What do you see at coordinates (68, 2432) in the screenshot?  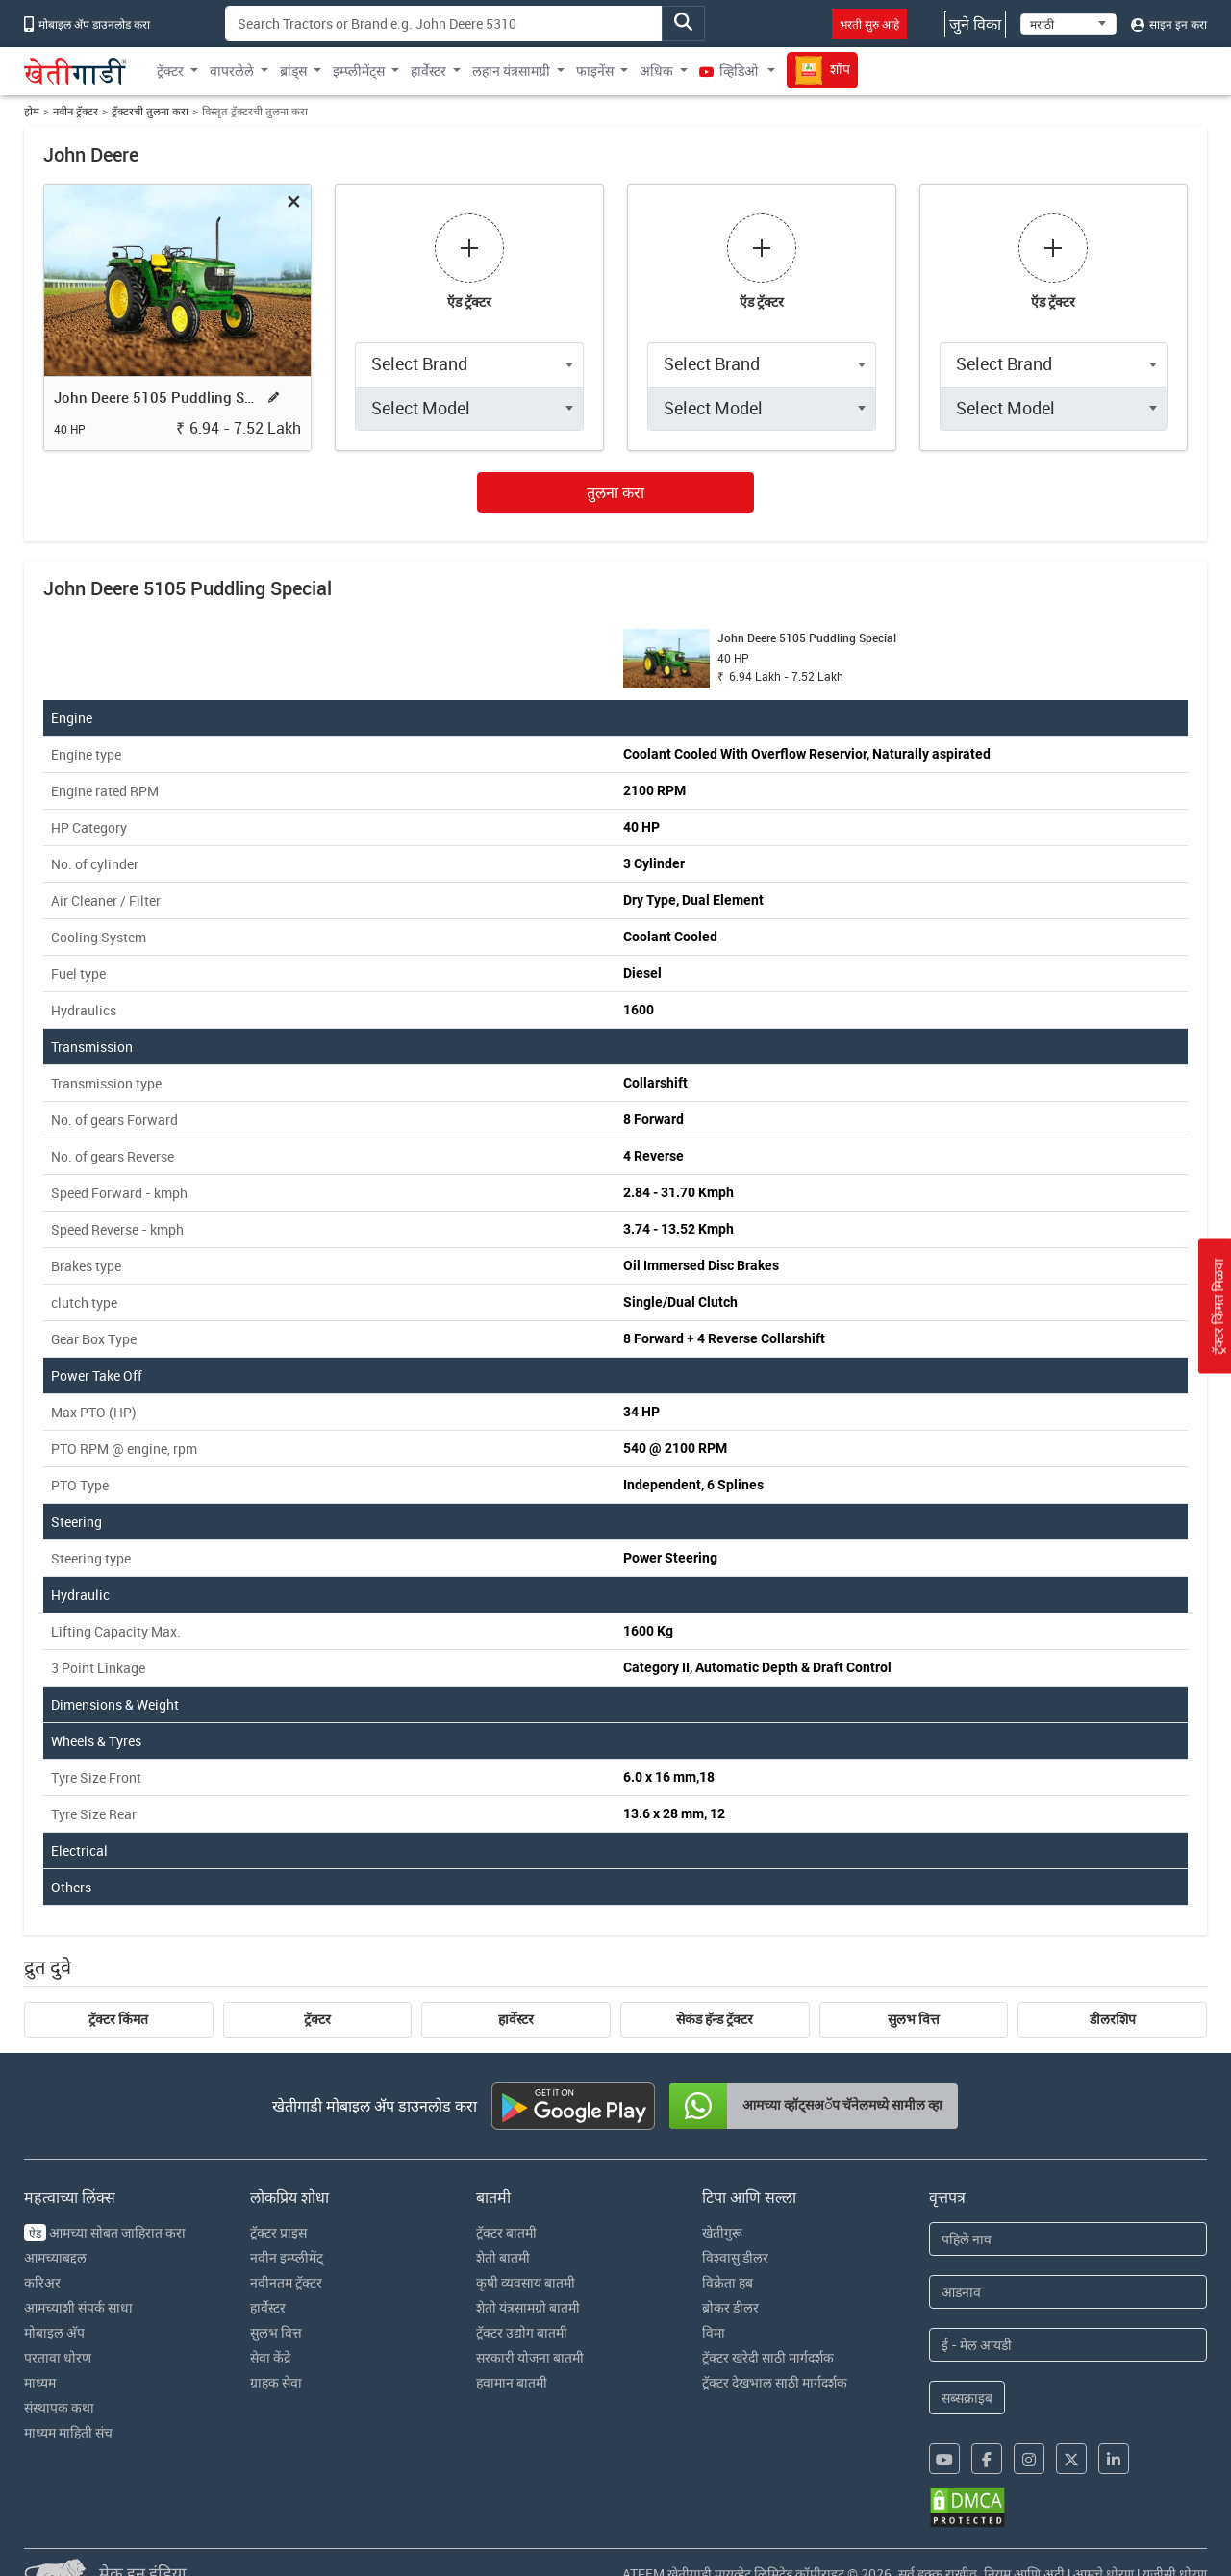 I see `माध्यम माहिती संच` at bounding box center [68, 2432].